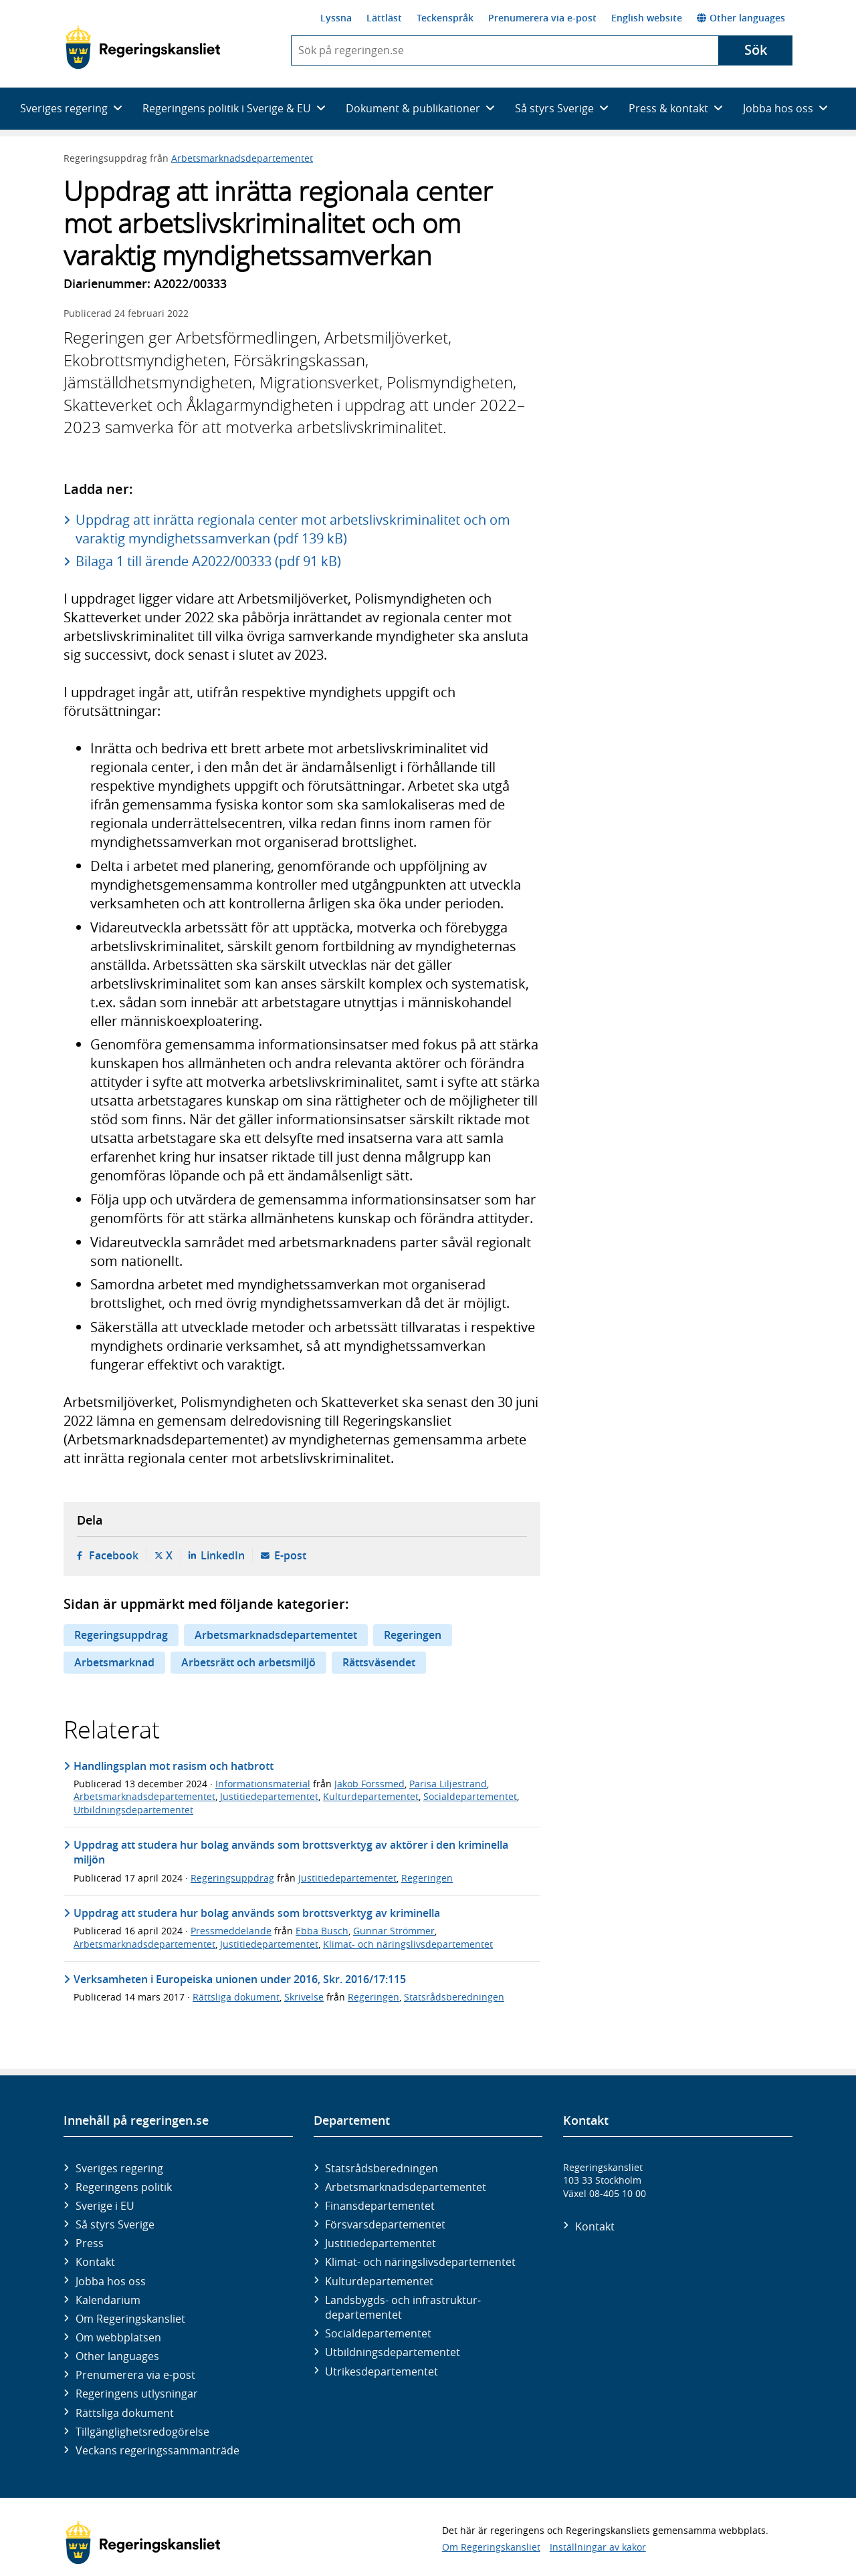 The image size is (856, 2576). I want to click on Jobba hos oss, so click(111, 2281).